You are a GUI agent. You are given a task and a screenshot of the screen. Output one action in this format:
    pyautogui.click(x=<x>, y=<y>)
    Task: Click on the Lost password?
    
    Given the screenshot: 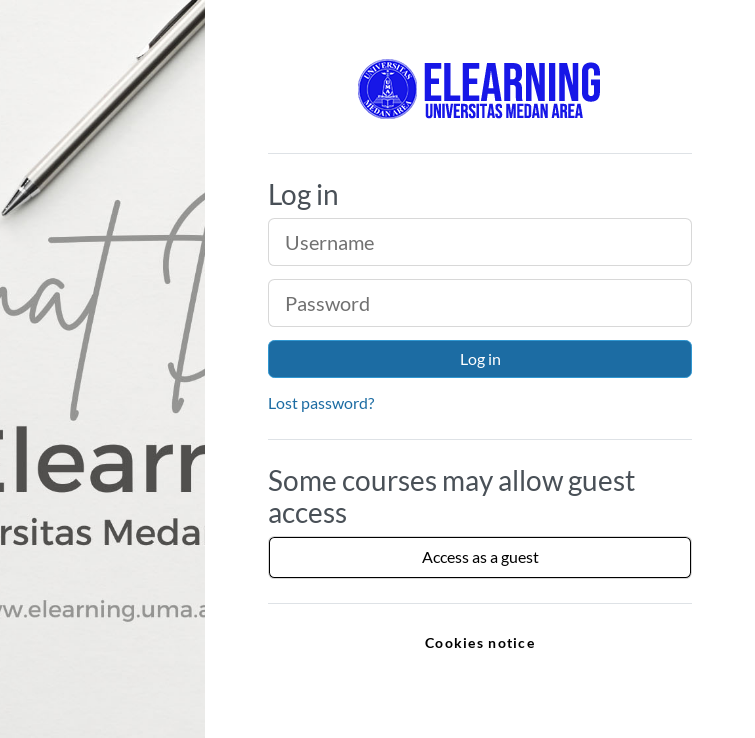 What is the action you would take?
    pyautogui.click(x=321, y=402)
    